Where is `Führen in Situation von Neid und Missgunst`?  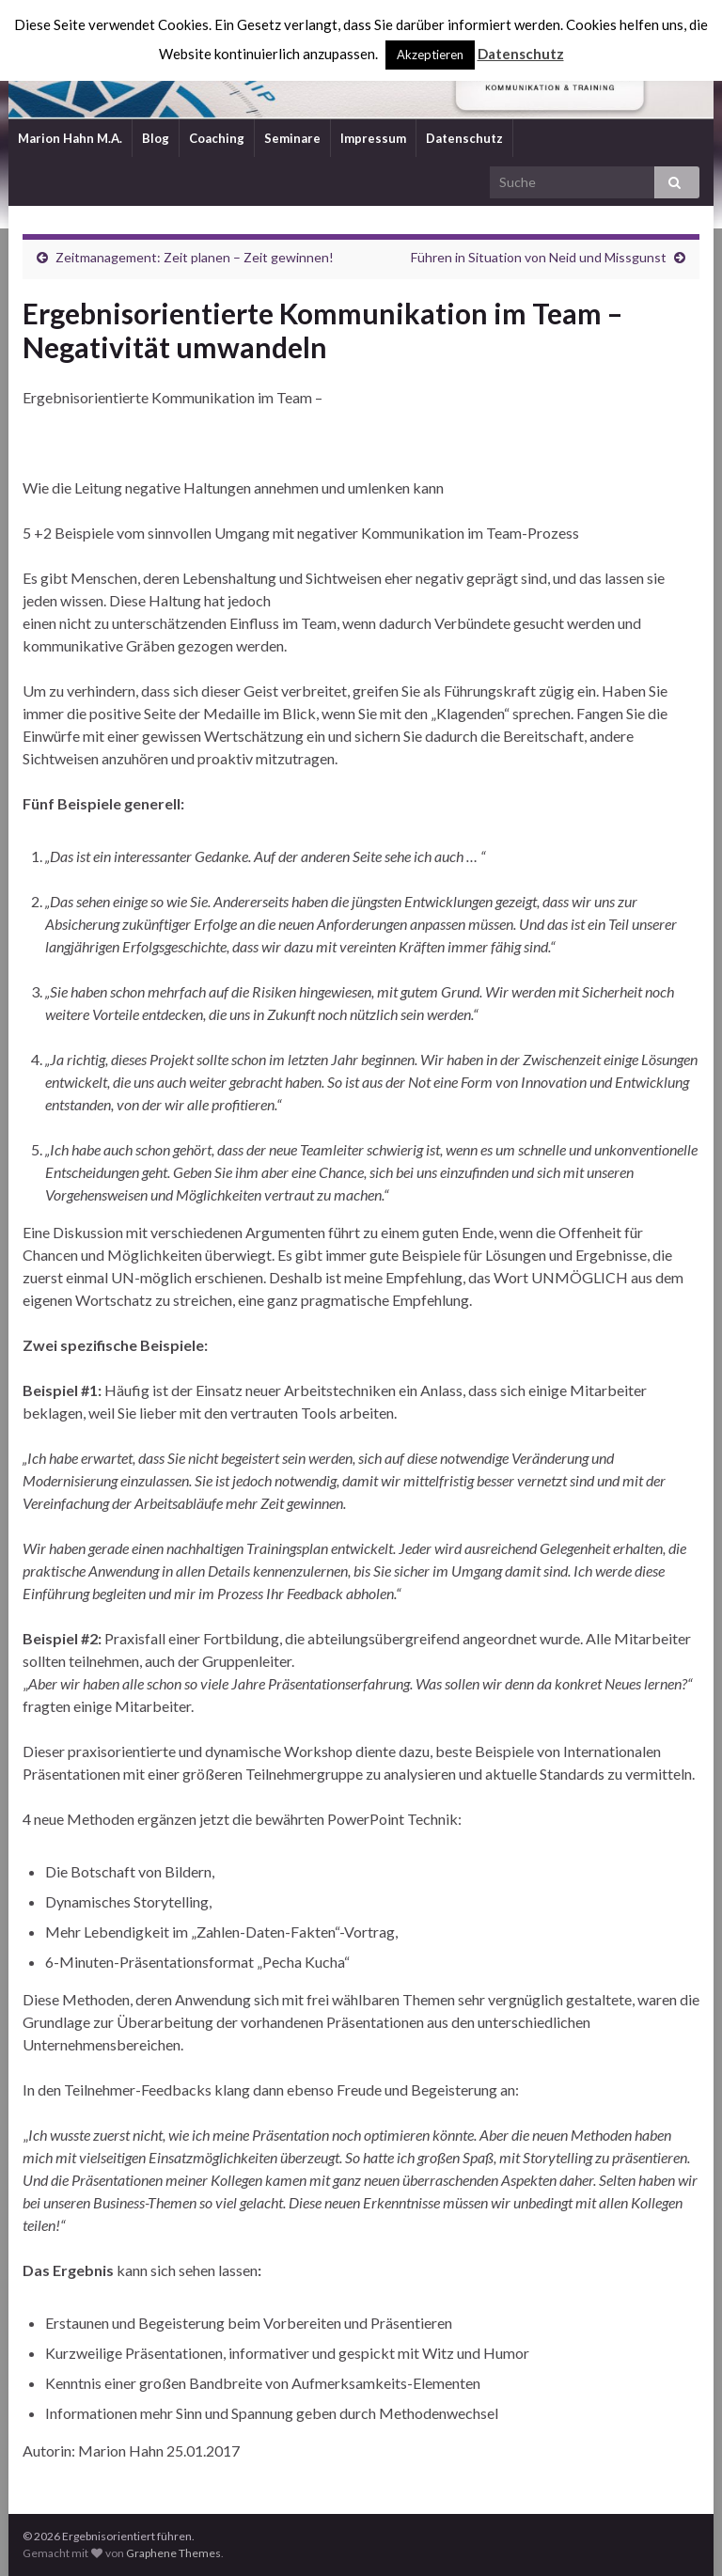 Führen in Situation von Neid und Missgunst is located at coordinates (539, 257).